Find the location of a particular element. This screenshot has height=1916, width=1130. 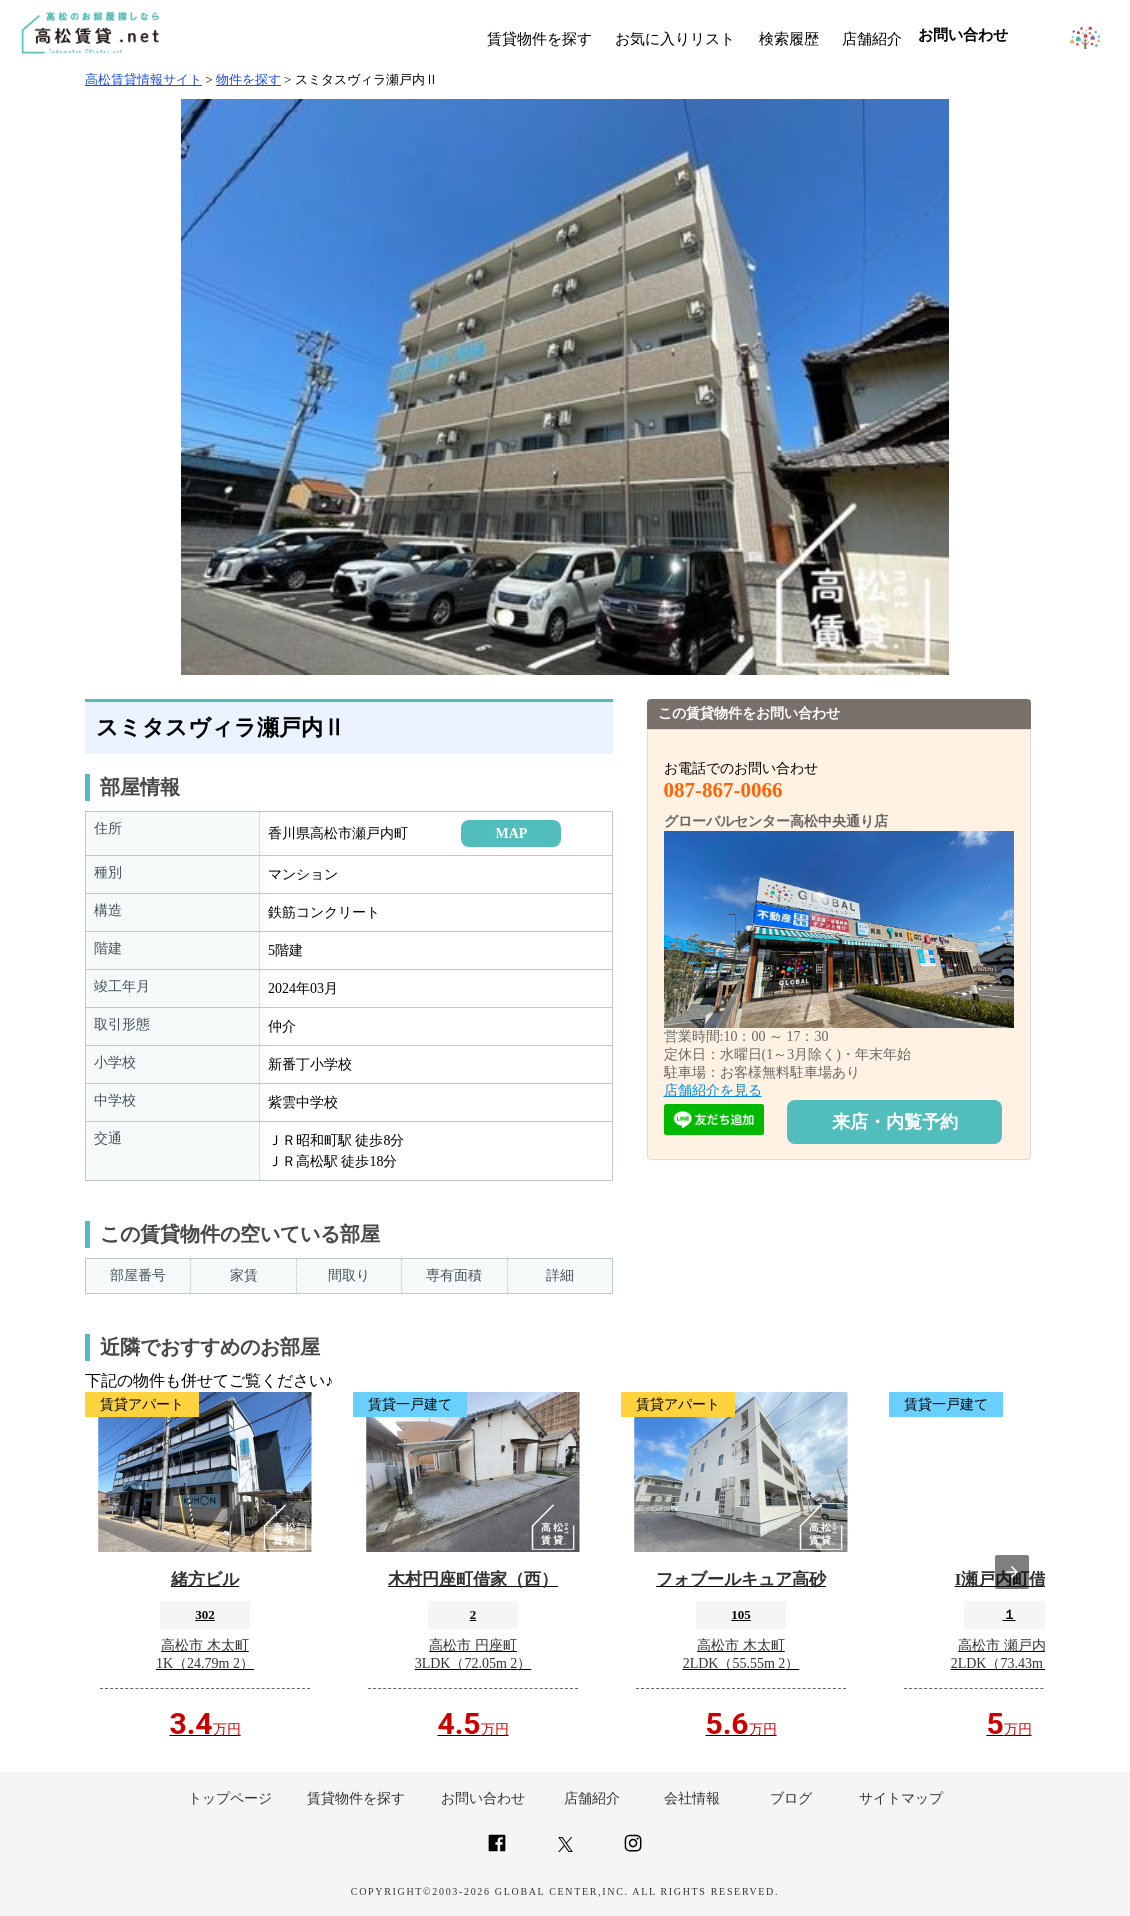

トップページ is located at coordinates (230, 1798).